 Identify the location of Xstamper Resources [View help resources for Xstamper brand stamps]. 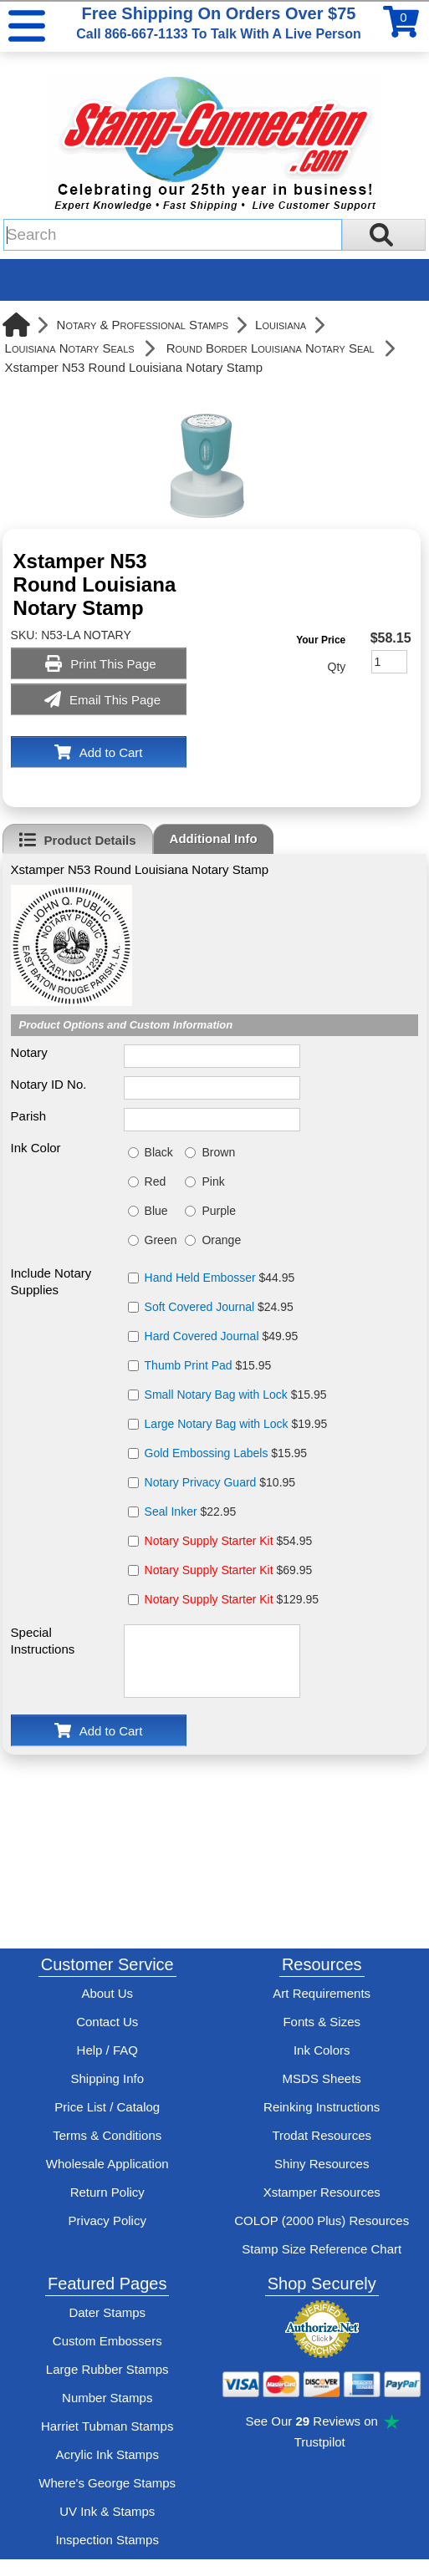
(321, 2192).